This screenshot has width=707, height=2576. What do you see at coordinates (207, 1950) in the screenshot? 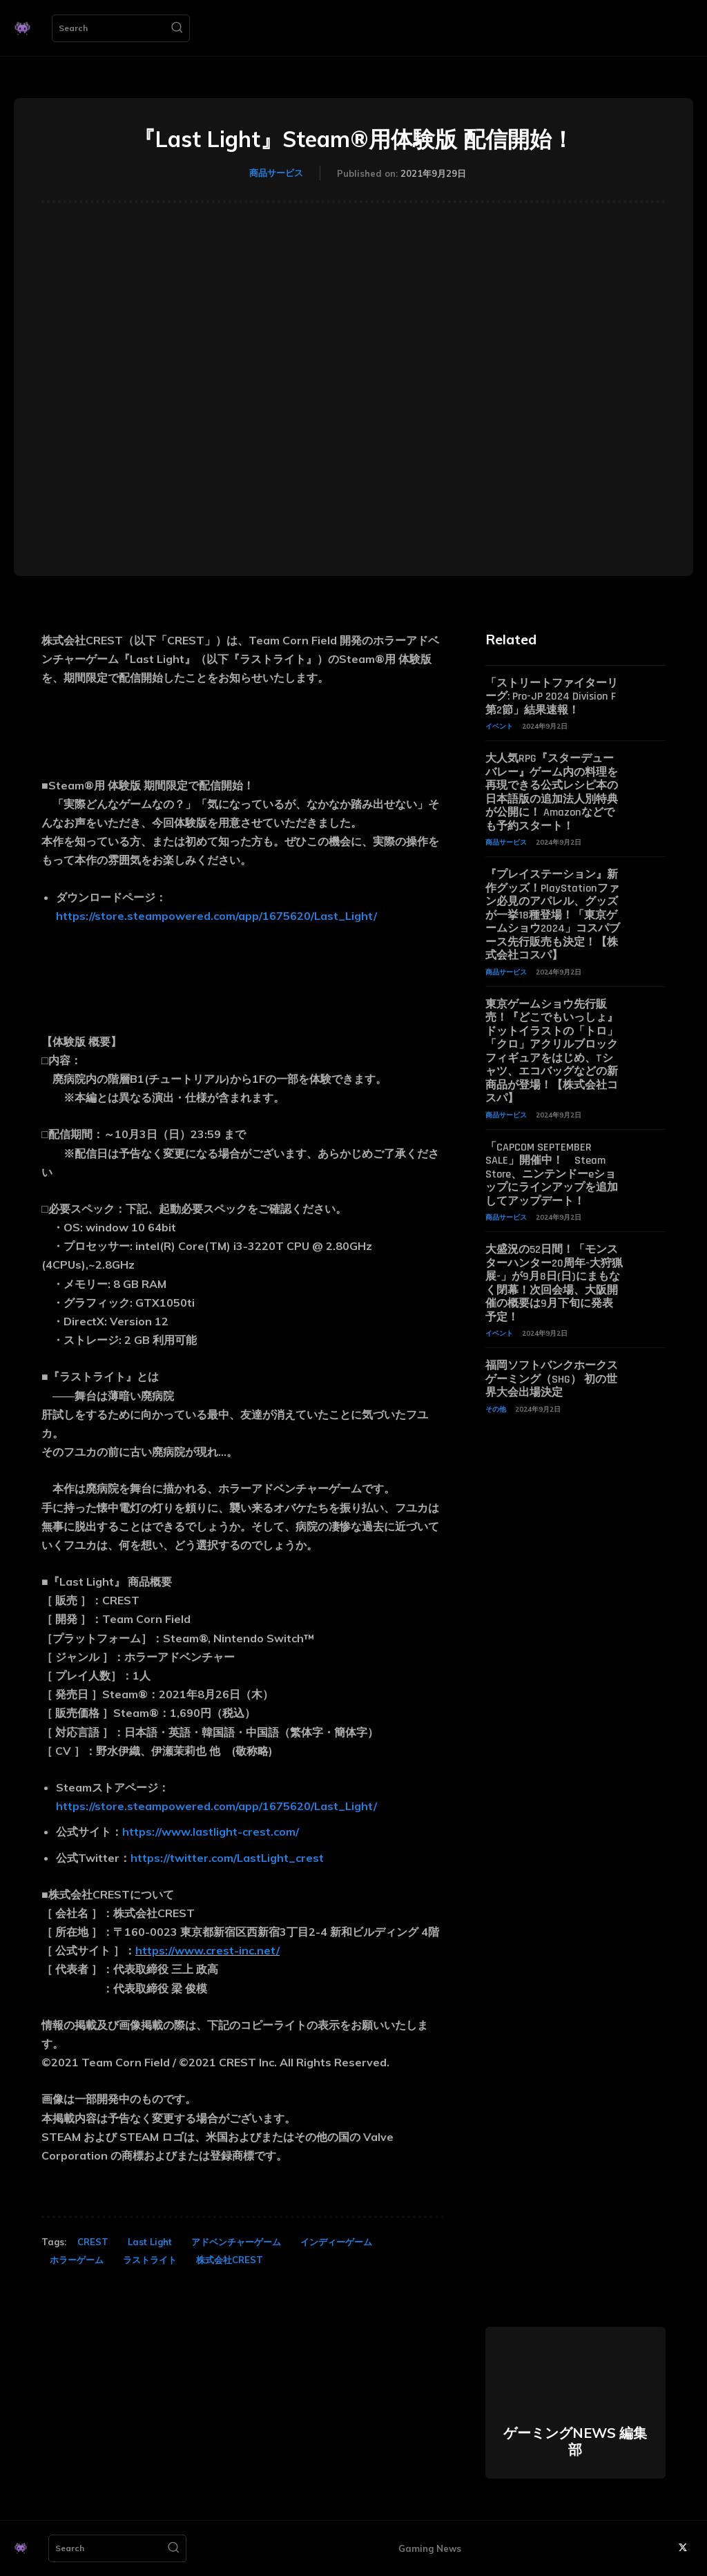
I see `https://www.crest-inc.net/` at bounding box center [207, 1950].